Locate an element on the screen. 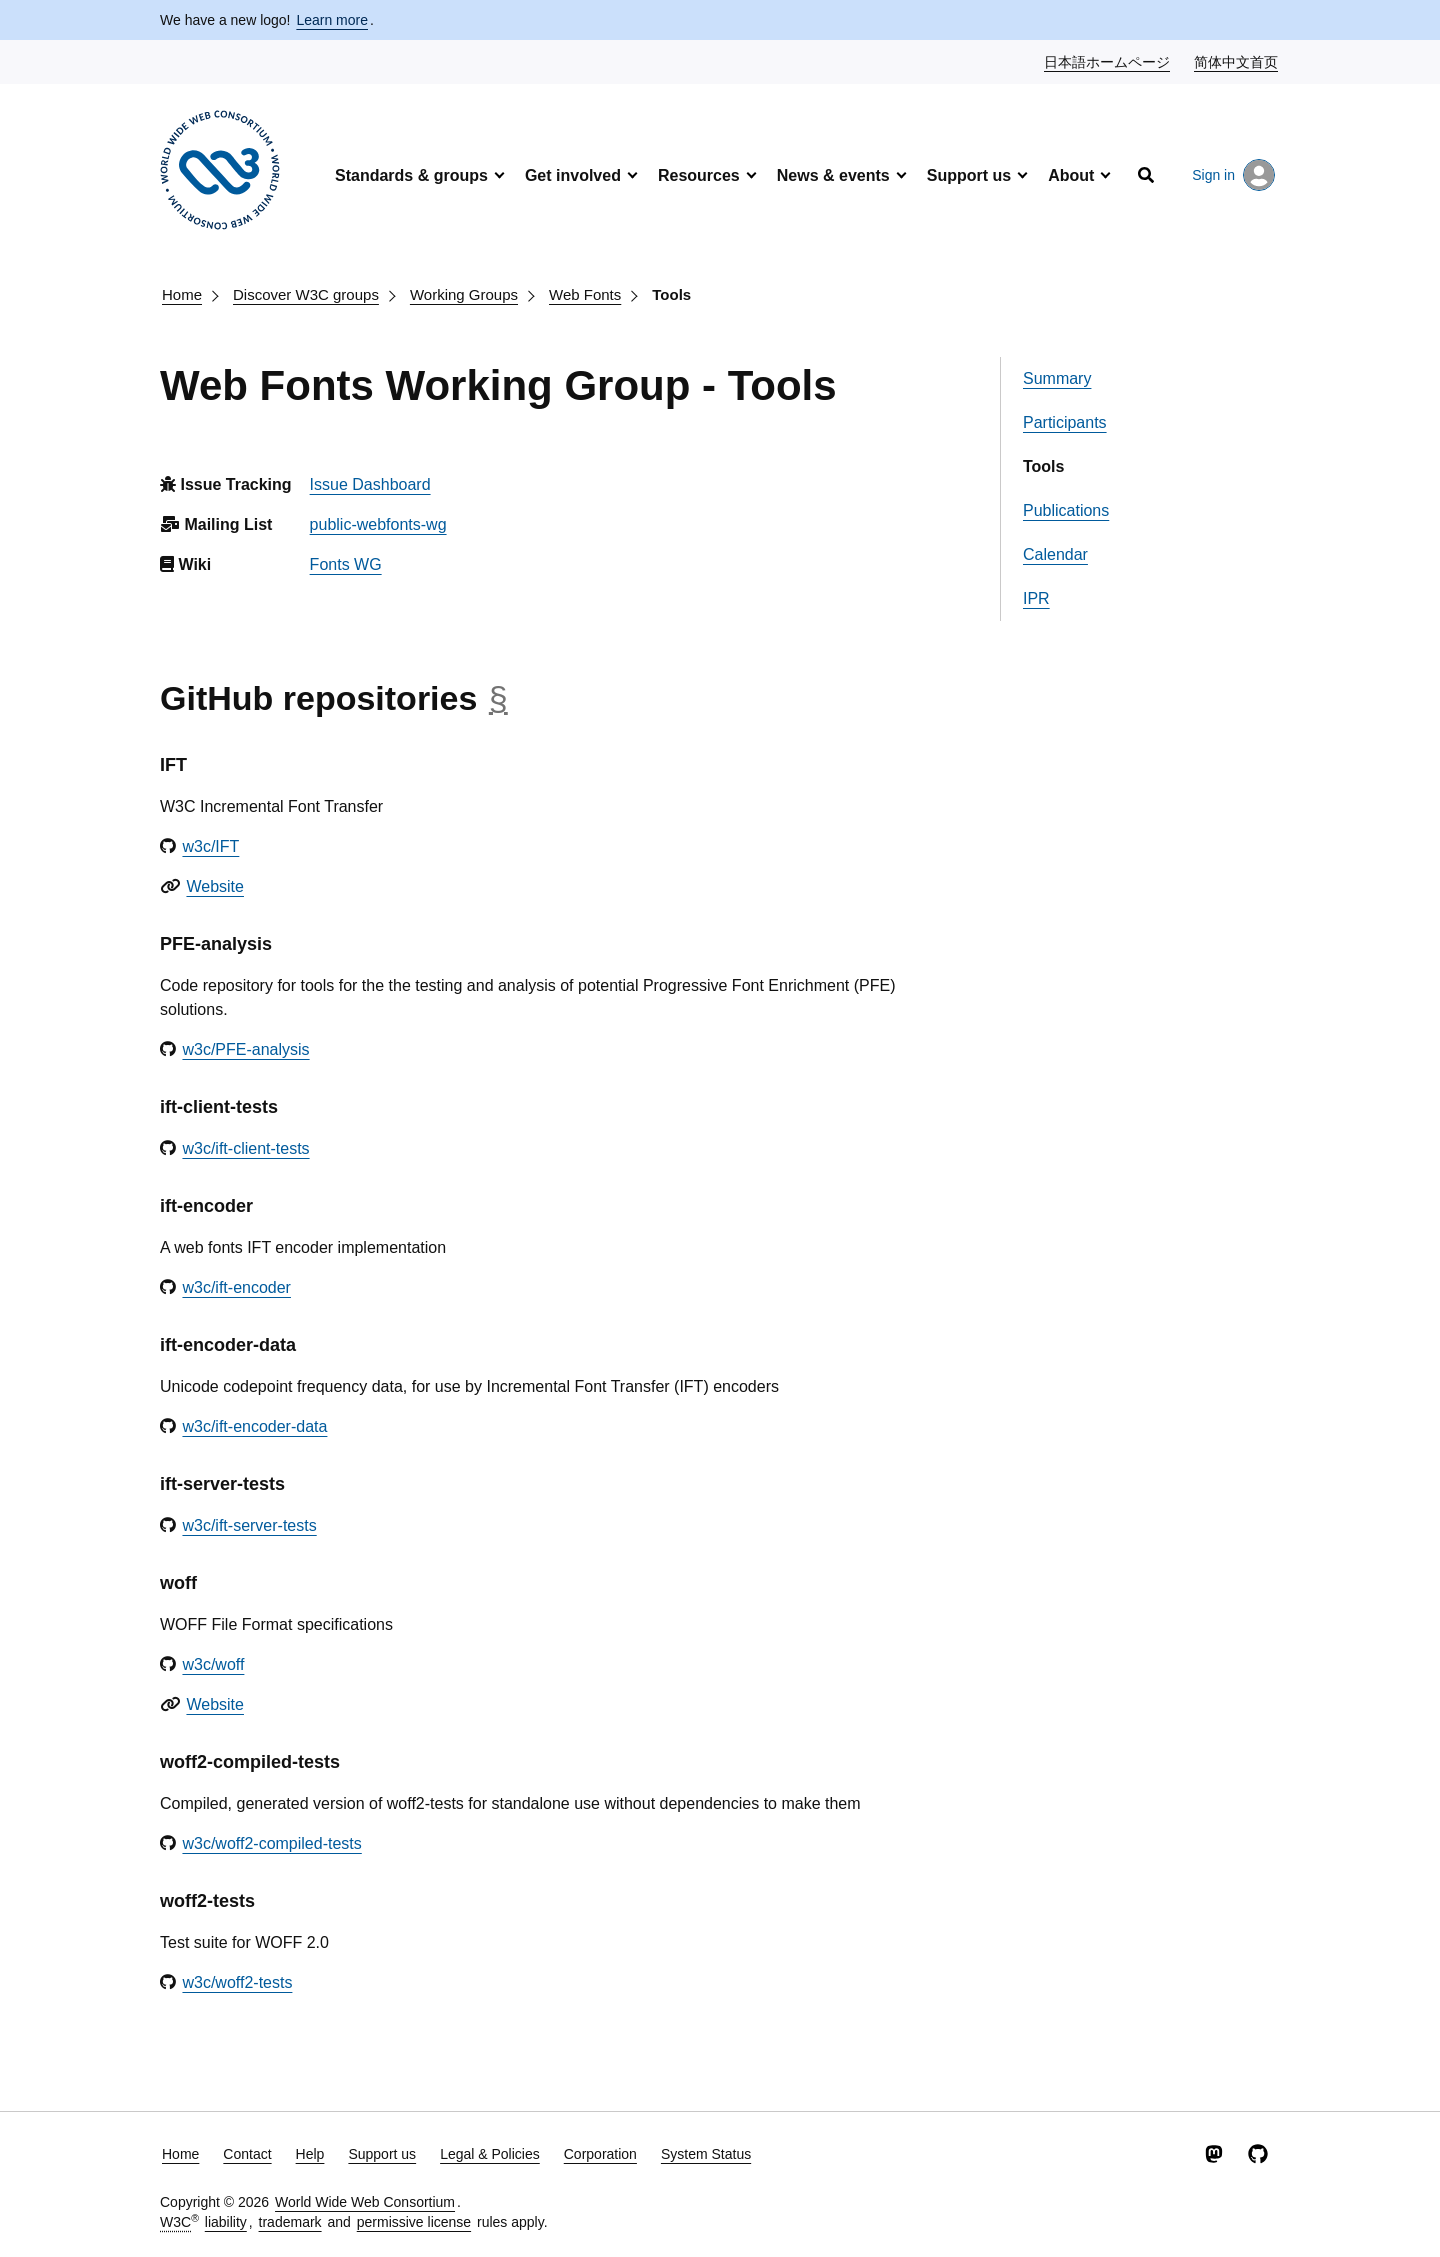  Website is located at coordinates (215, 886).